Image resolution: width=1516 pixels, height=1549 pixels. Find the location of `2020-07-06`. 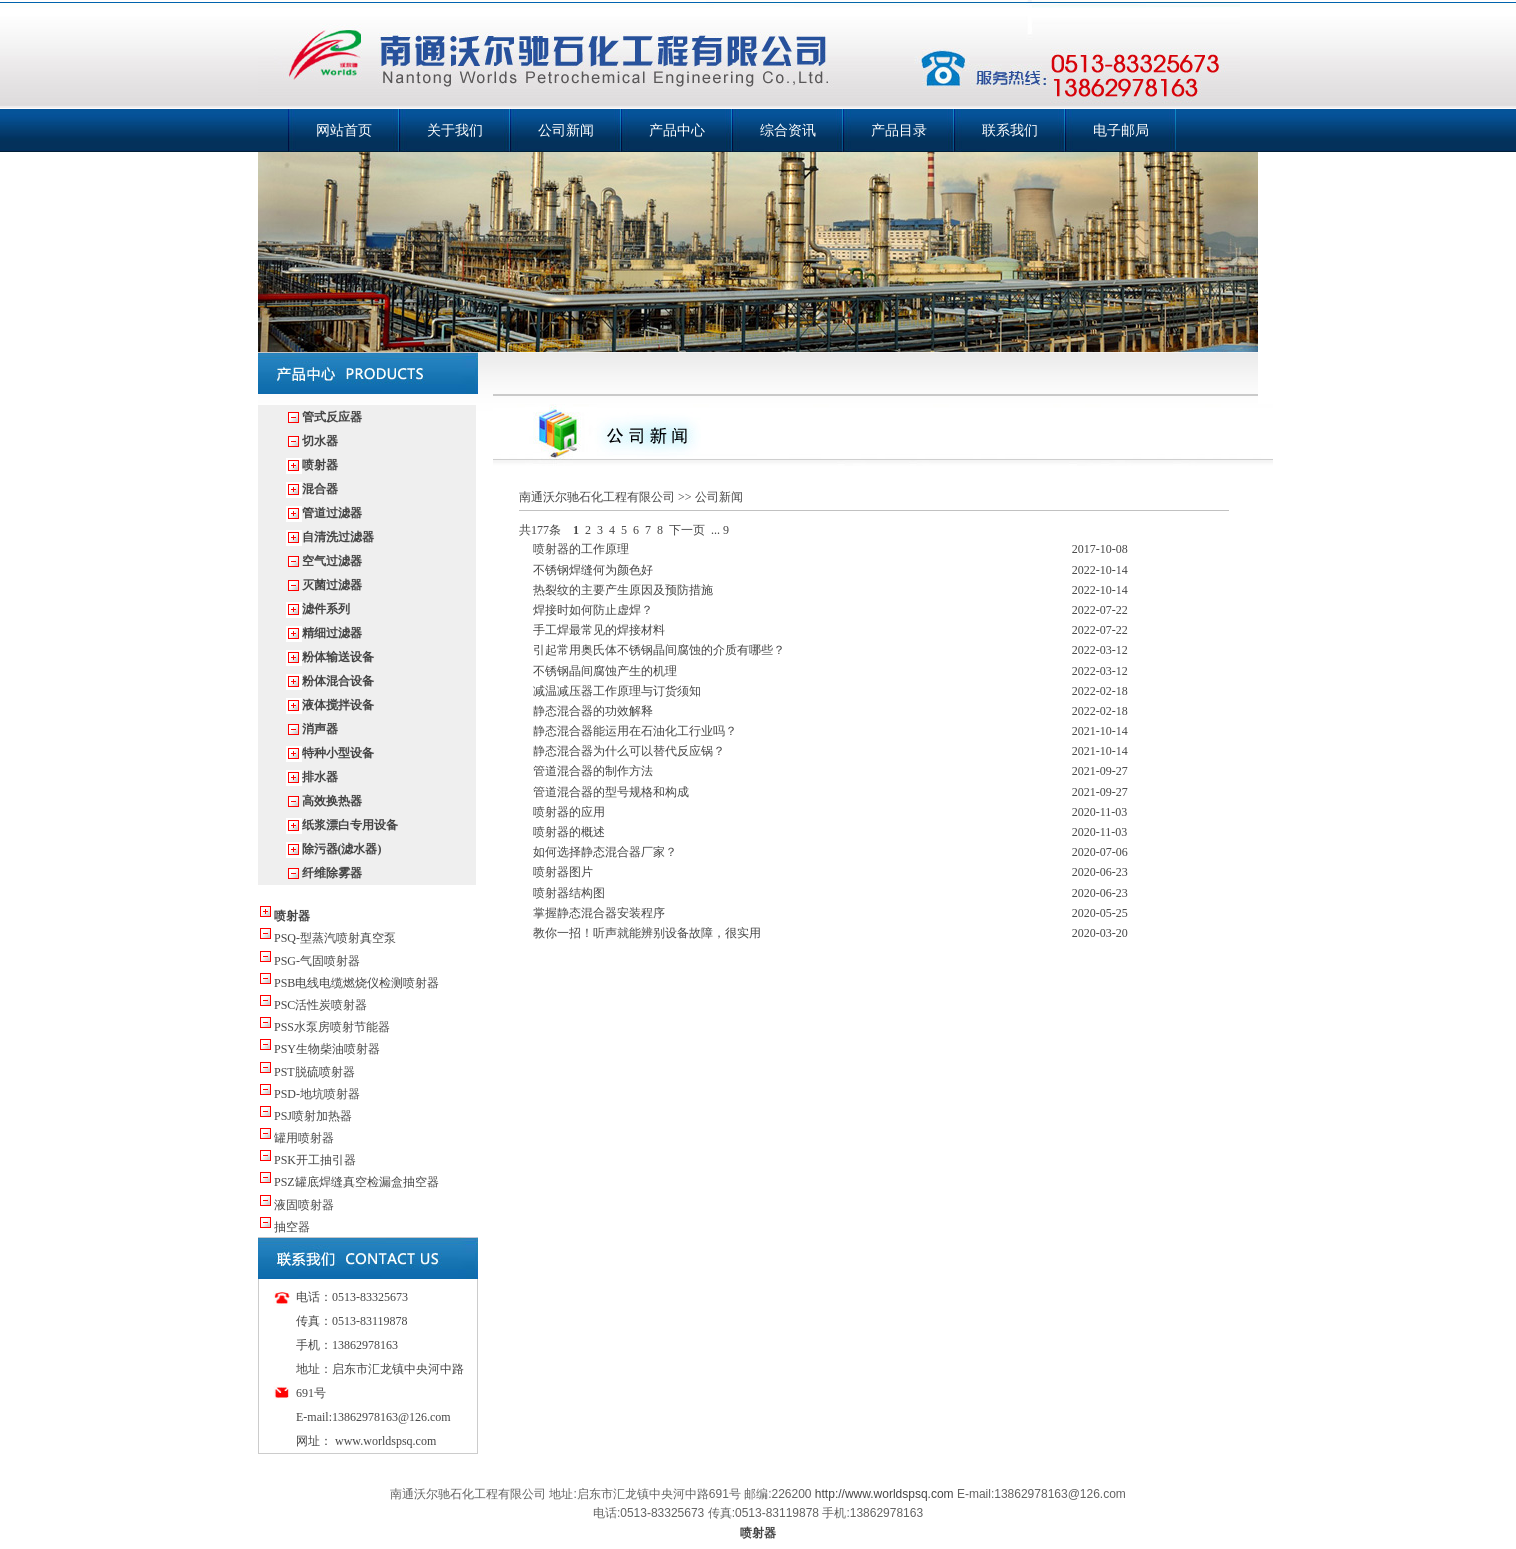

2020-07-06 is located at coordinates (1100, 852).